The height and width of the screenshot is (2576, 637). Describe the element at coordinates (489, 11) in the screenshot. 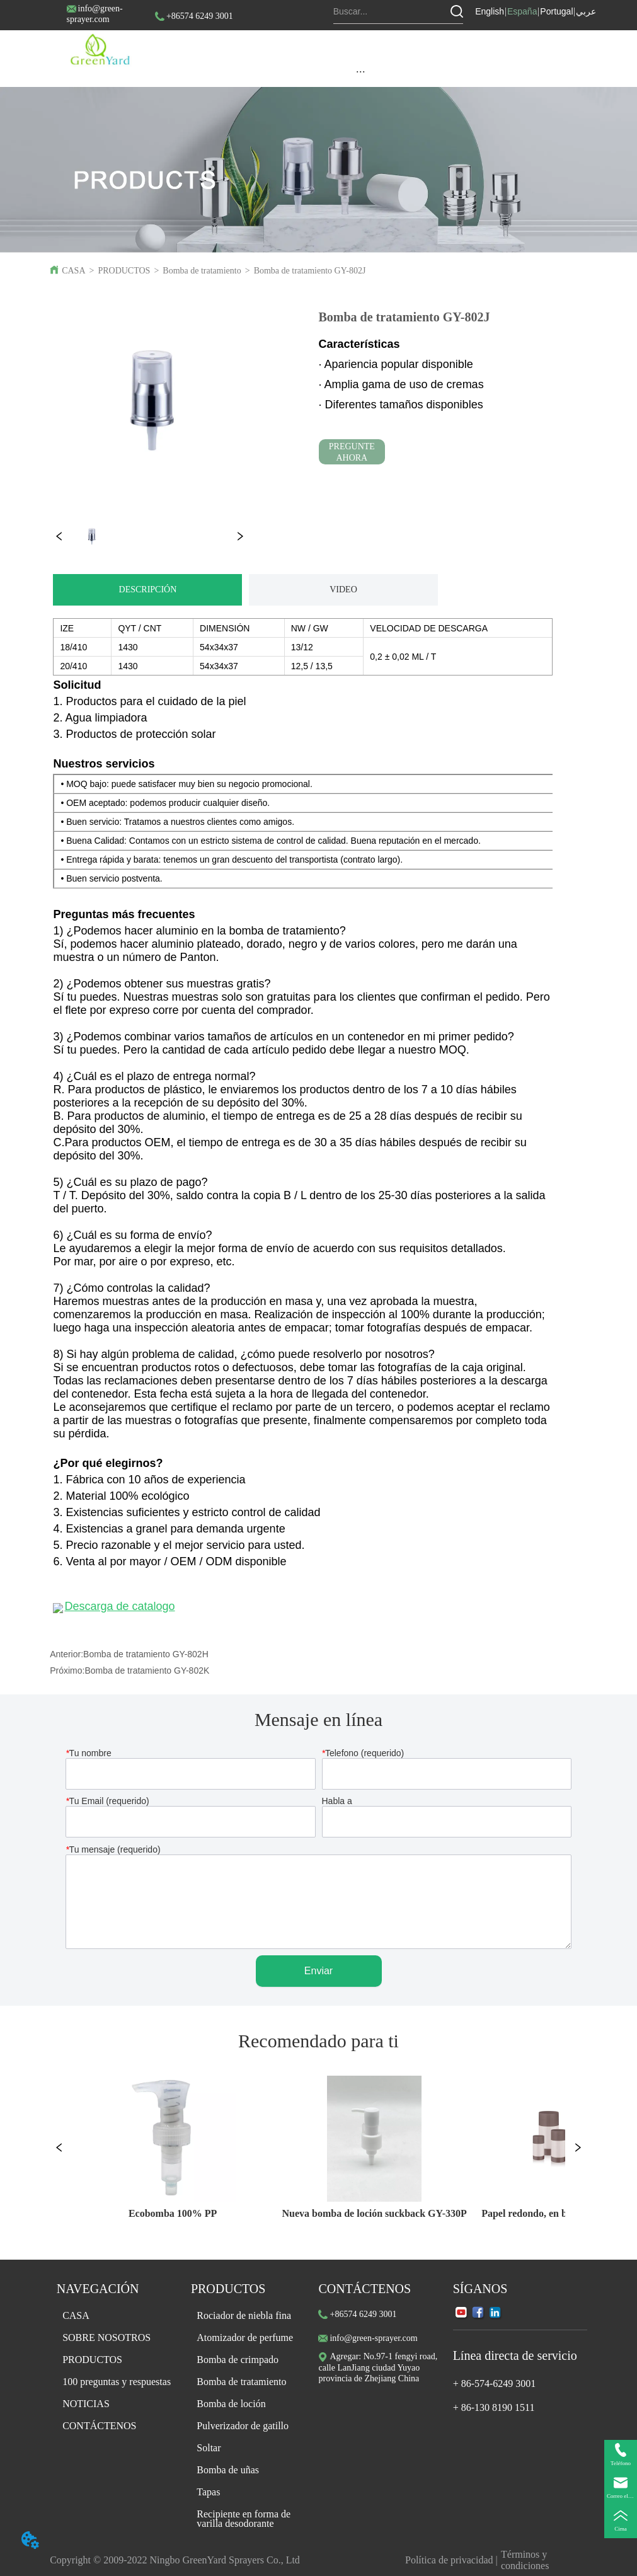

I see `English` at that location.